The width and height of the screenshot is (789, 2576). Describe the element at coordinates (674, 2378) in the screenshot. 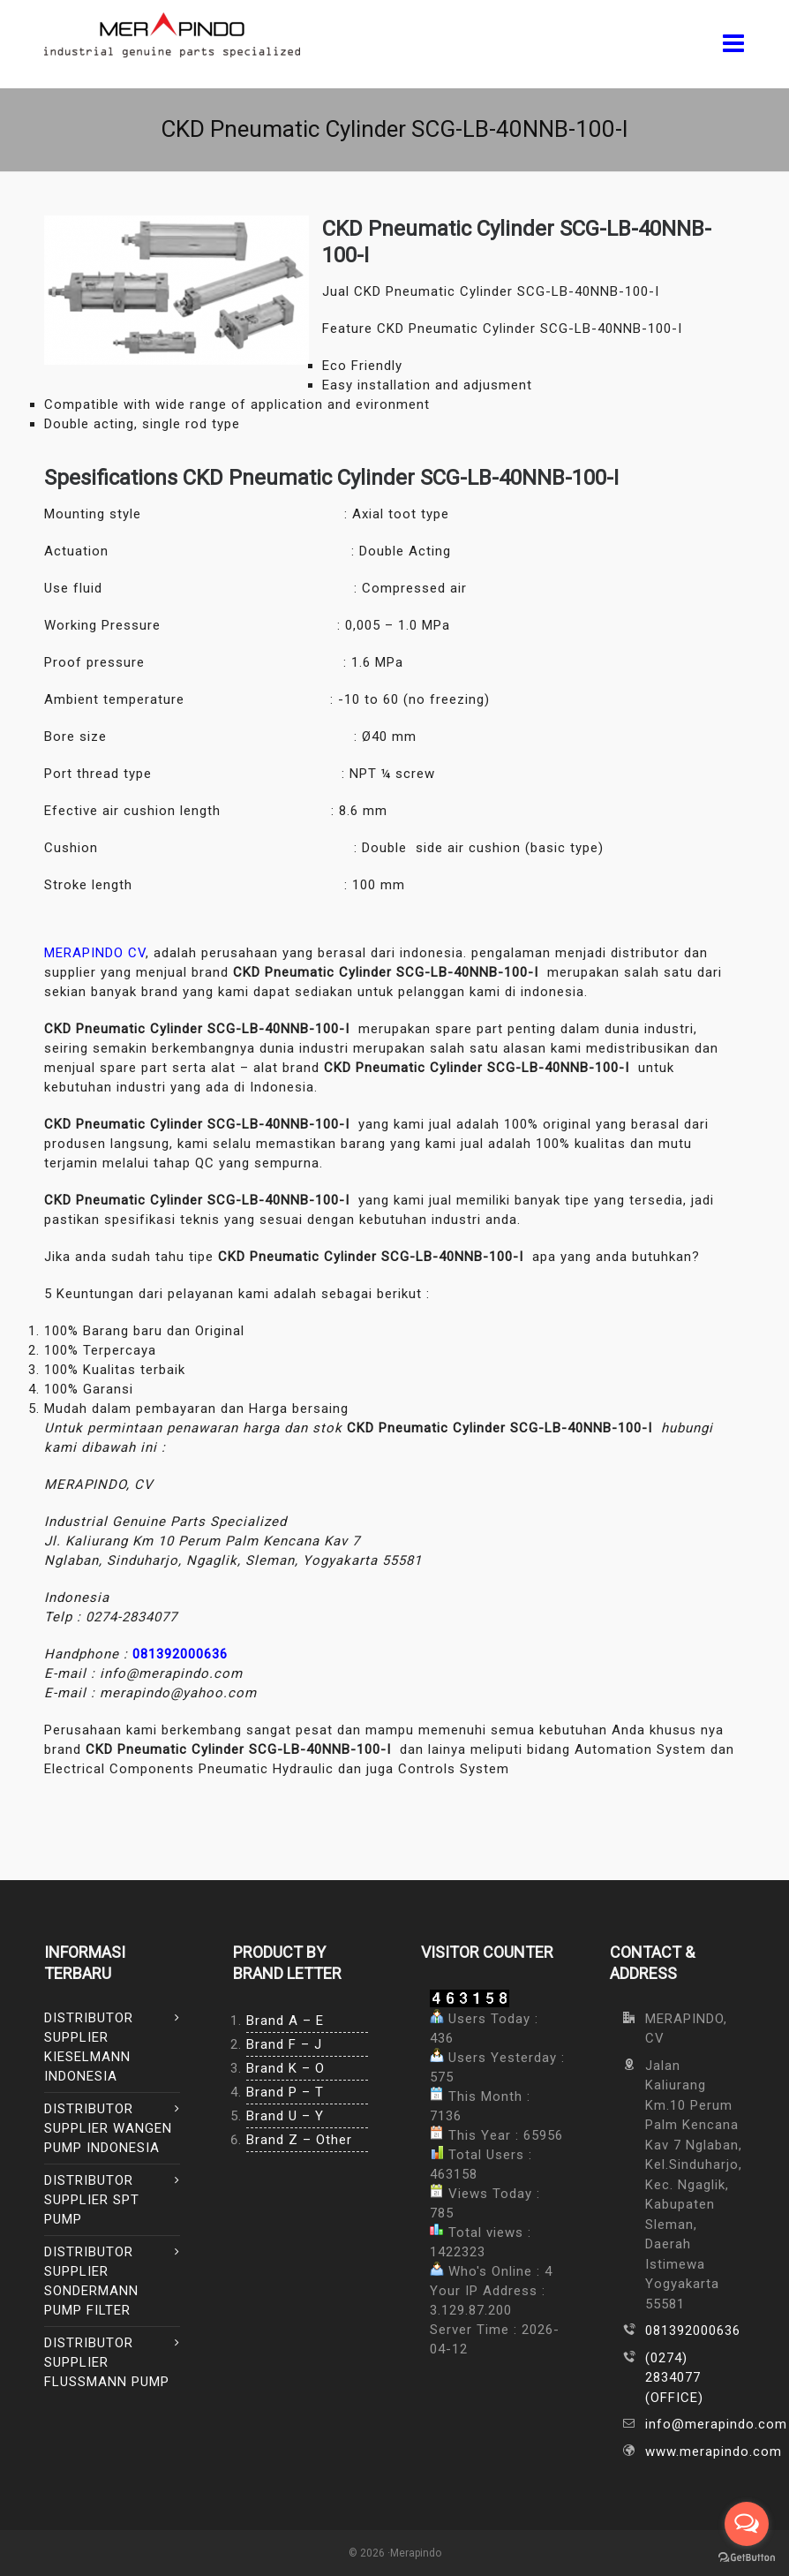

I see `(0274) 2834077 (OFFICE)` at that location.